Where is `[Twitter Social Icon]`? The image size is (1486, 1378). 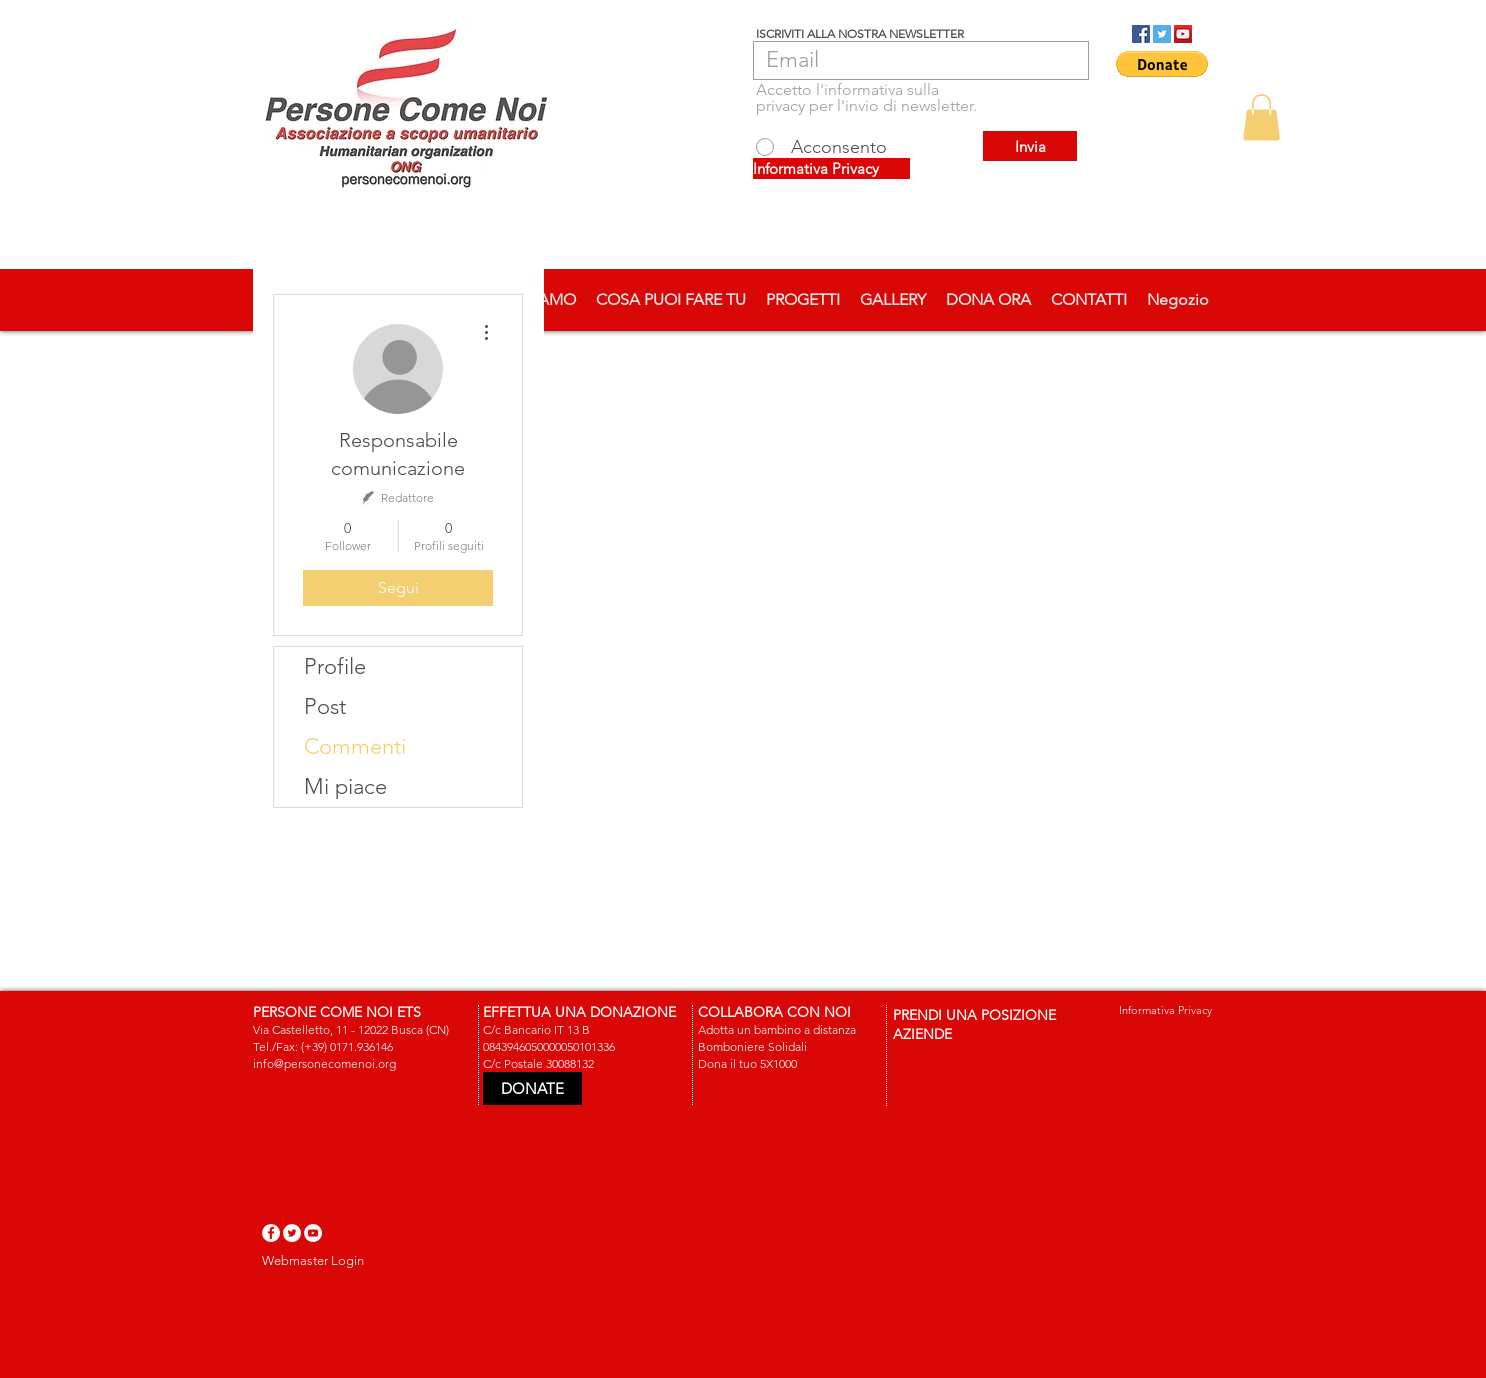
[Twitter Social Icon] is located at coordinates (1162, 34).